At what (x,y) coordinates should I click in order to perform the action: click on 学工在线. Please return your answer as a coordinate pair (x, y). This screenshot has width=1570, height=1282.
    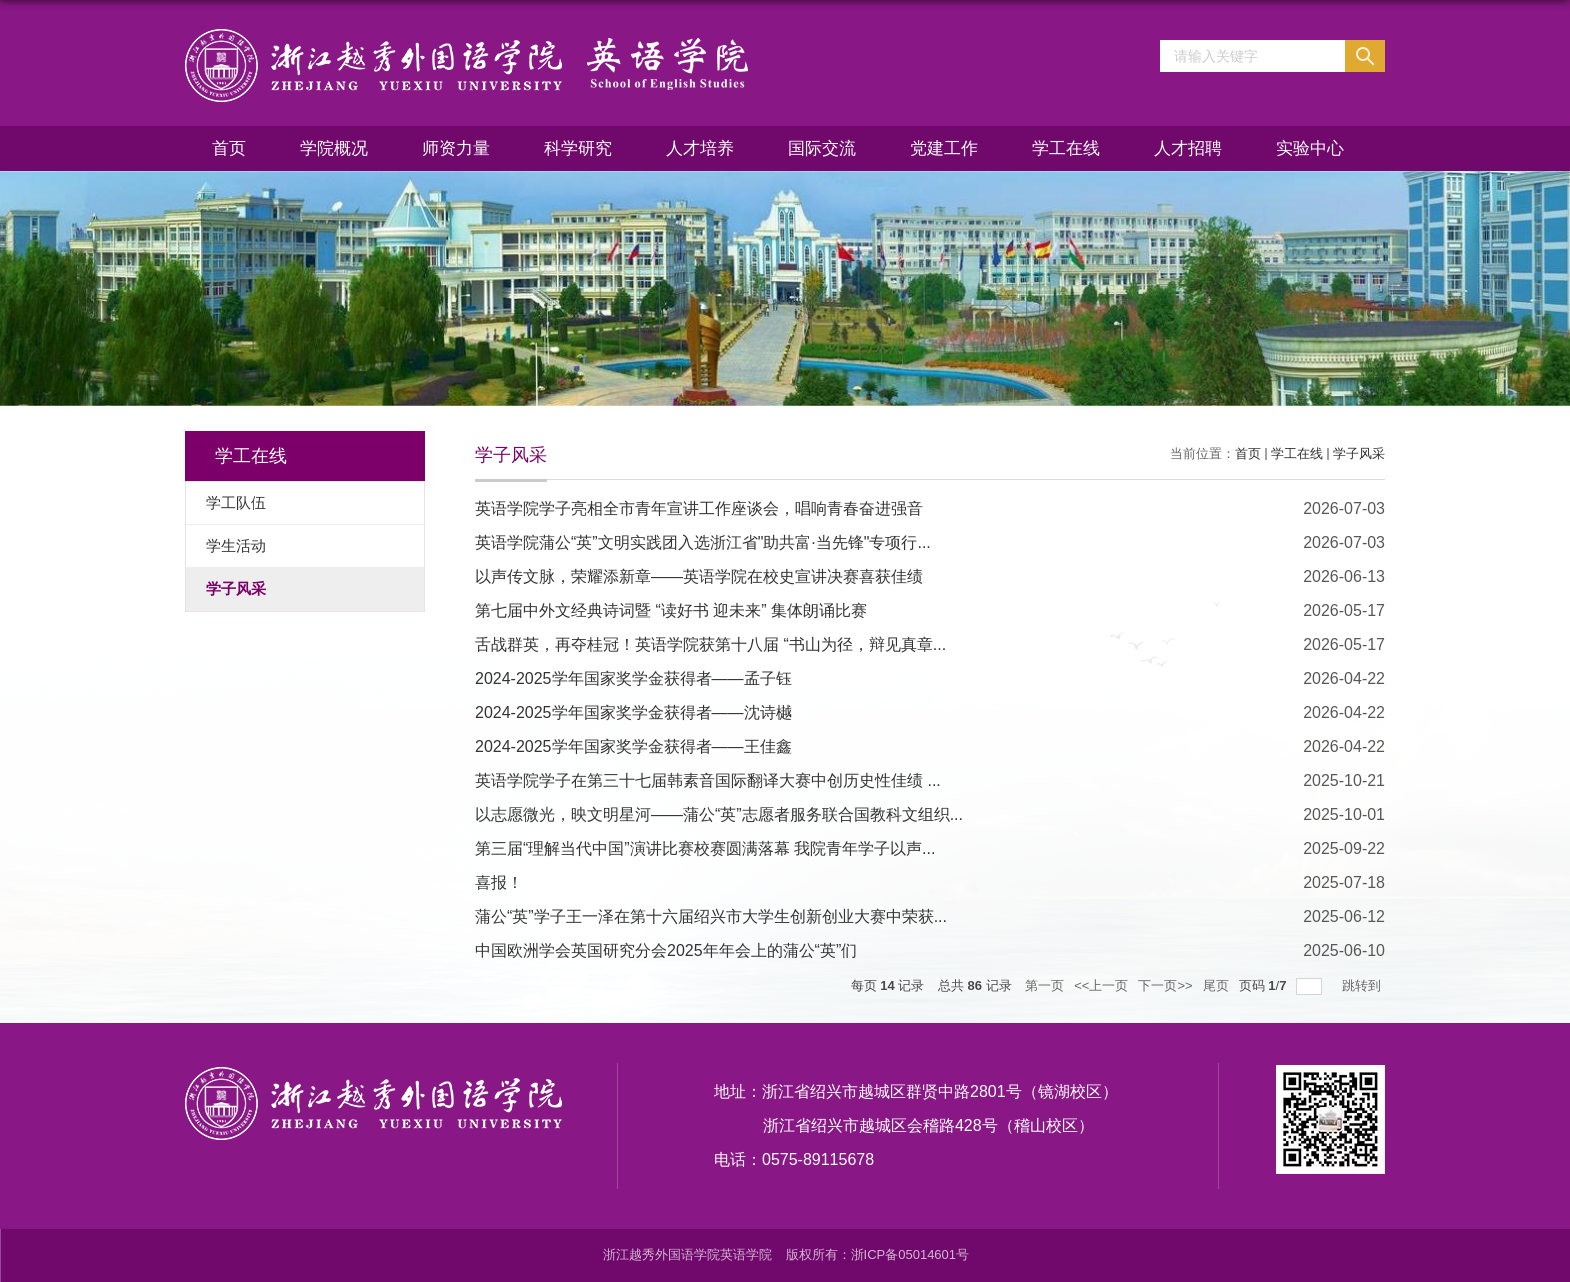
    Looking at the image, I should click on (1066, 148).